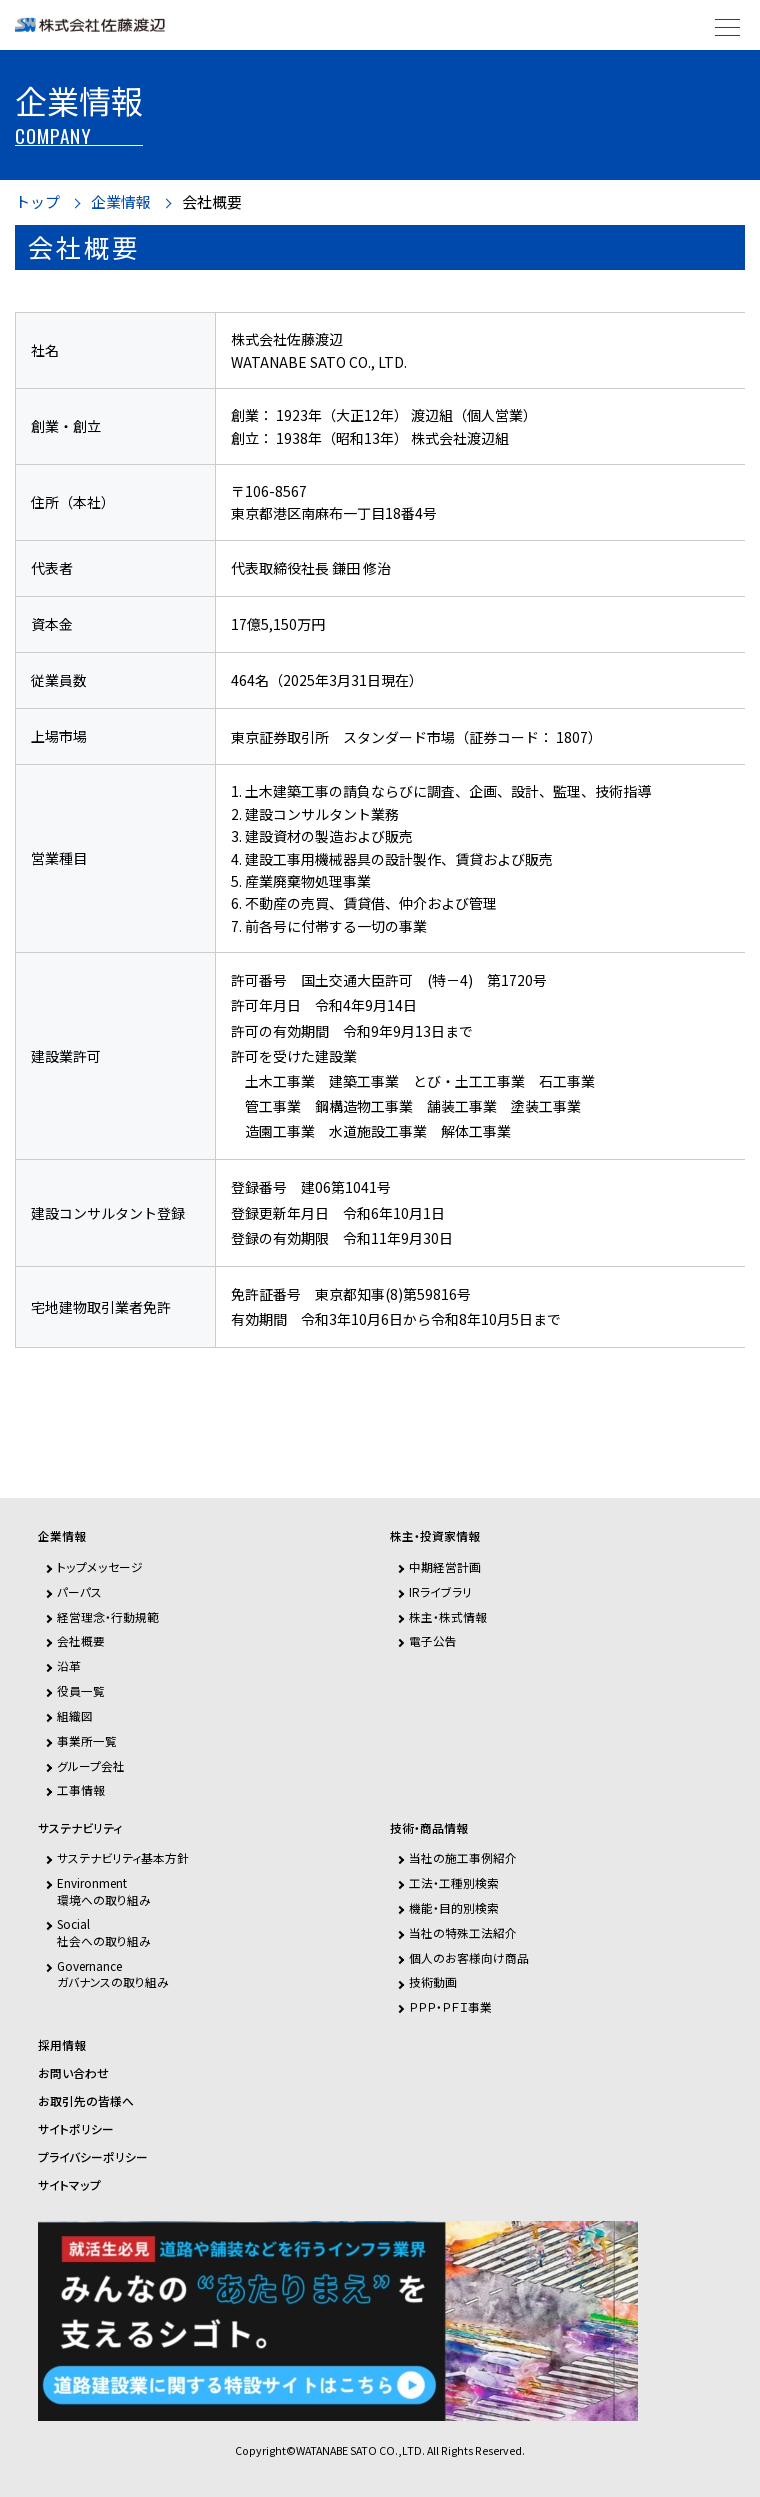  What do you see at coordinates (454, 1907) in the screenshot?
I see `機能・目的別検索` at bounding box center [454, 1907].